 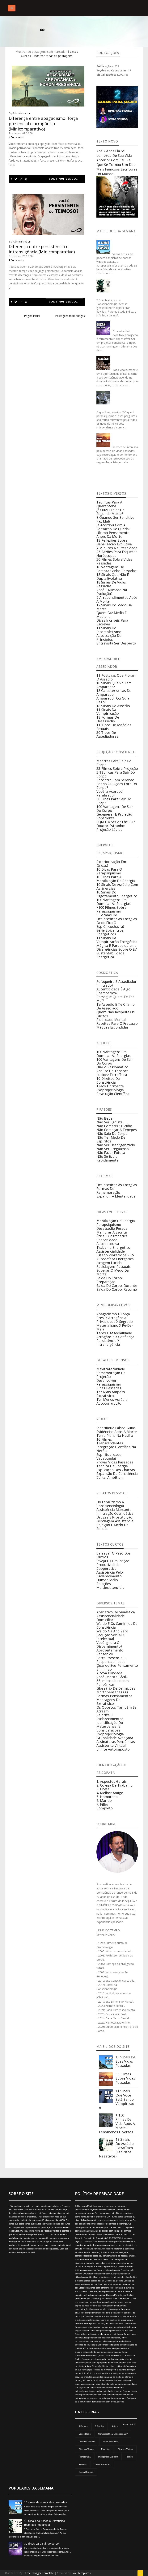 I want to click on Não Beber, so click(x=105, y=1118).